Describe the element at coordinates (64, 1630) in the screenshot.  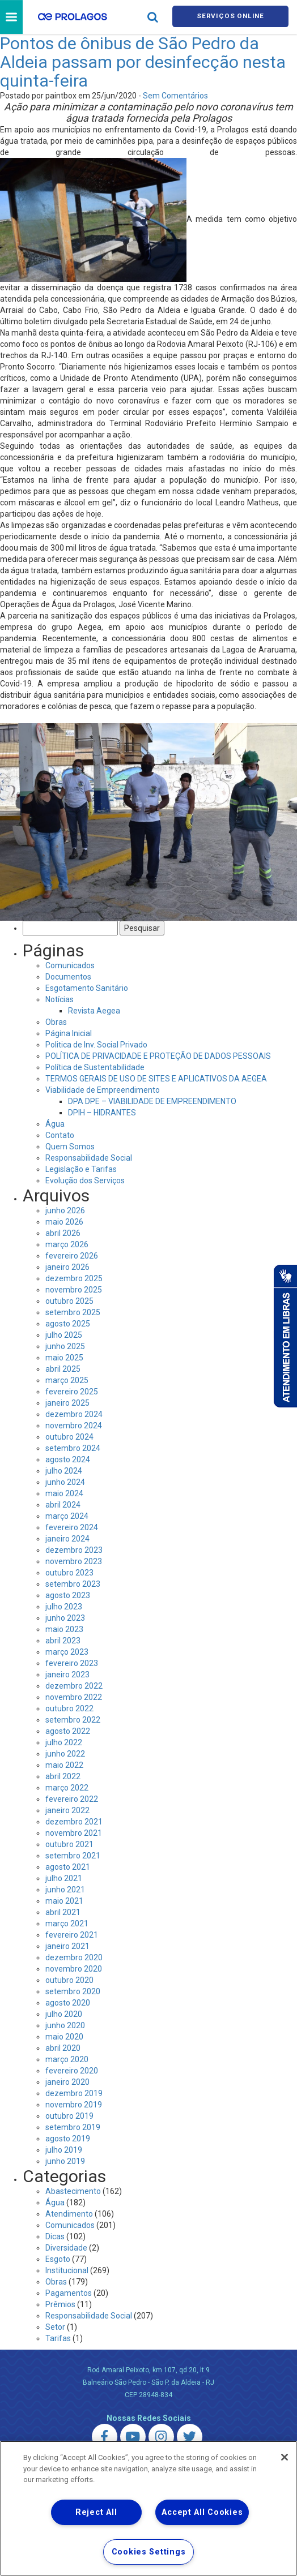
I see `maio 2023` at that location.